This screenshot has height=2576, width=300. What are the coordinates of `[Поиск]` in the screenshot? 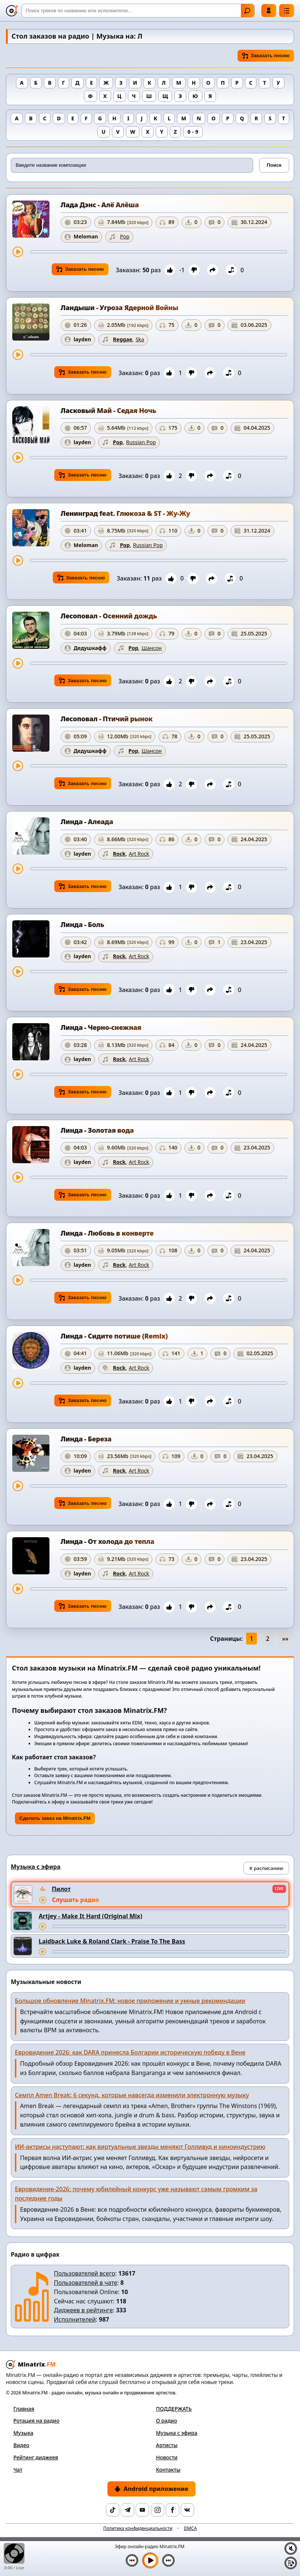 It's located at (138, 10).